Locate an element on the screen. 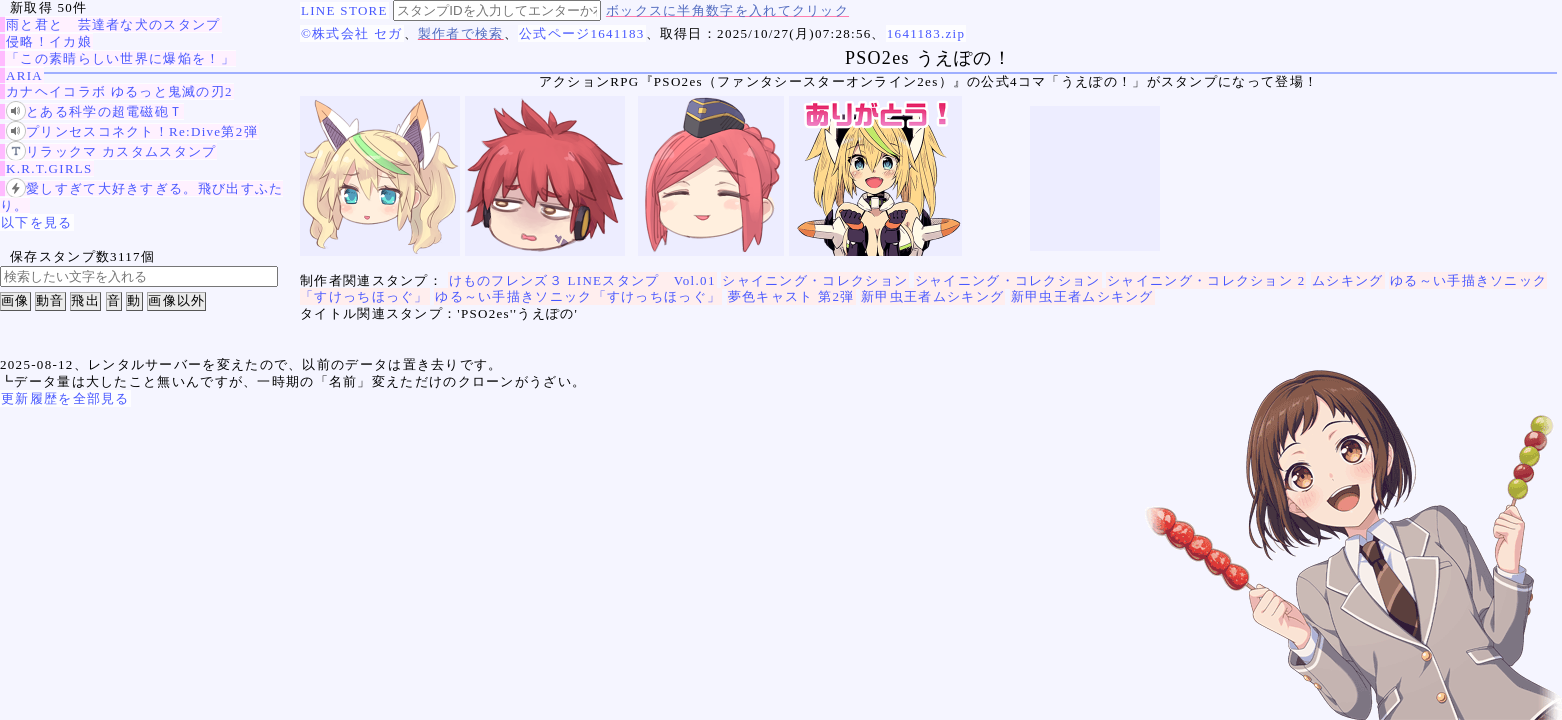  K.R.T.GIRLS is located at coordinates (49, 168).